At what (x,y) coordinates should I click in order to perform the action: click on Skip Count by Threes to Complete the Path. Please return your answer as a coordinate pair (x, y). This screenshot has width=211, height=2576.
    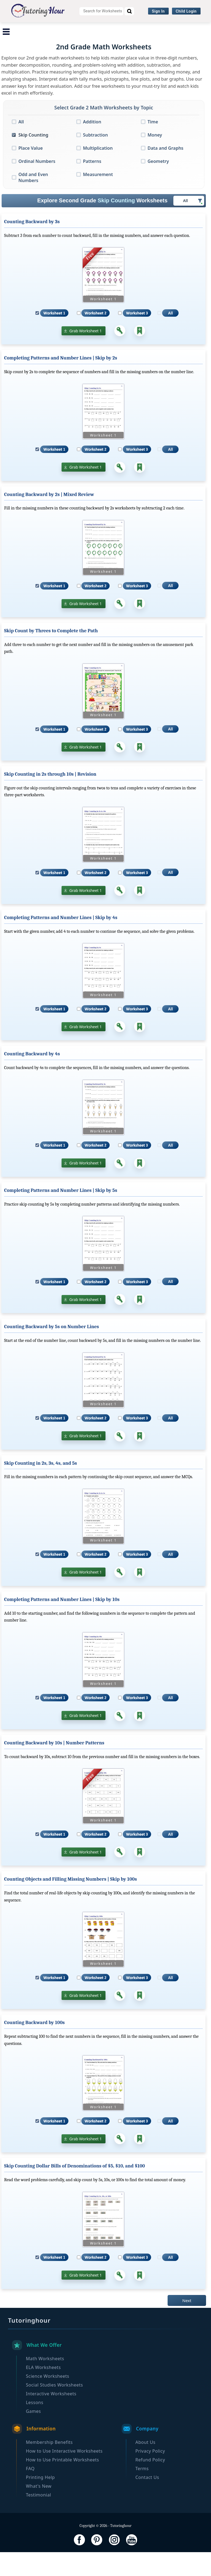
    Looking at the image, I should click on (51, 655).